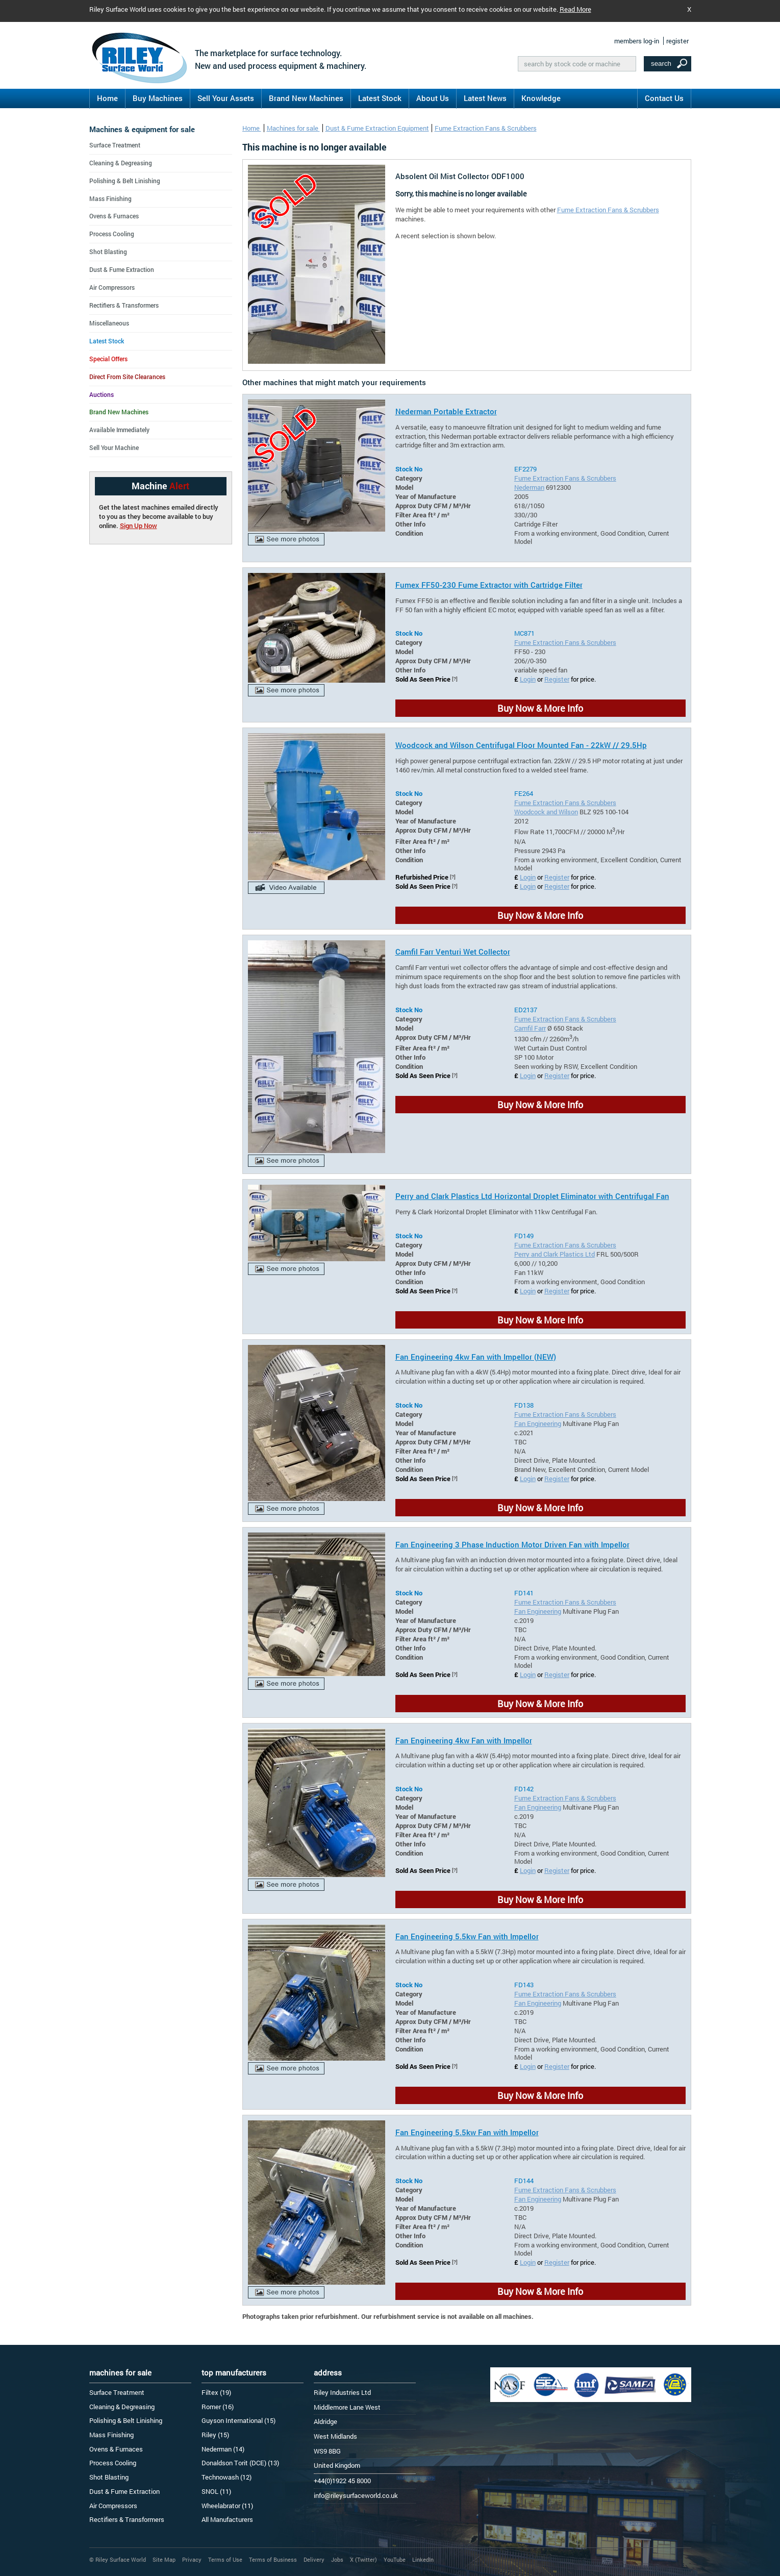 The height and width of the screenshot is (2576, 780). Describe the element at coordinates (395, 2559) in the screenshot. I see `YouTube` at that location.